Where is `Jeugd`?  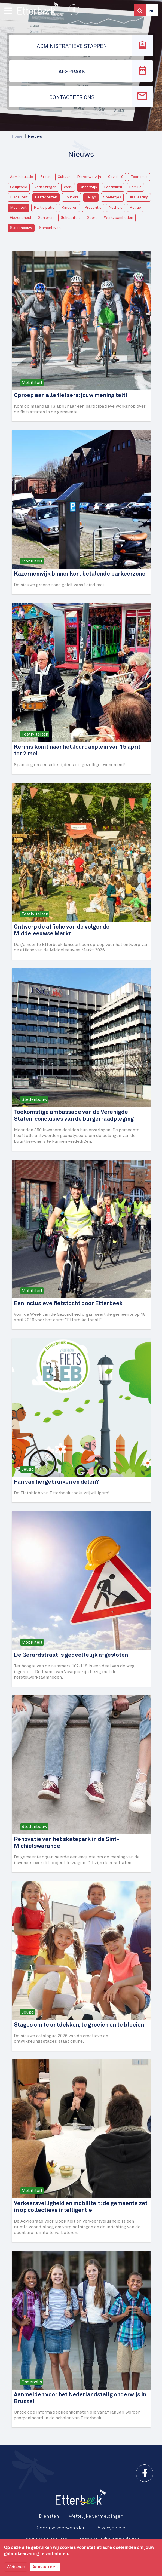 Jeugd is located at coordinates (91, 197).